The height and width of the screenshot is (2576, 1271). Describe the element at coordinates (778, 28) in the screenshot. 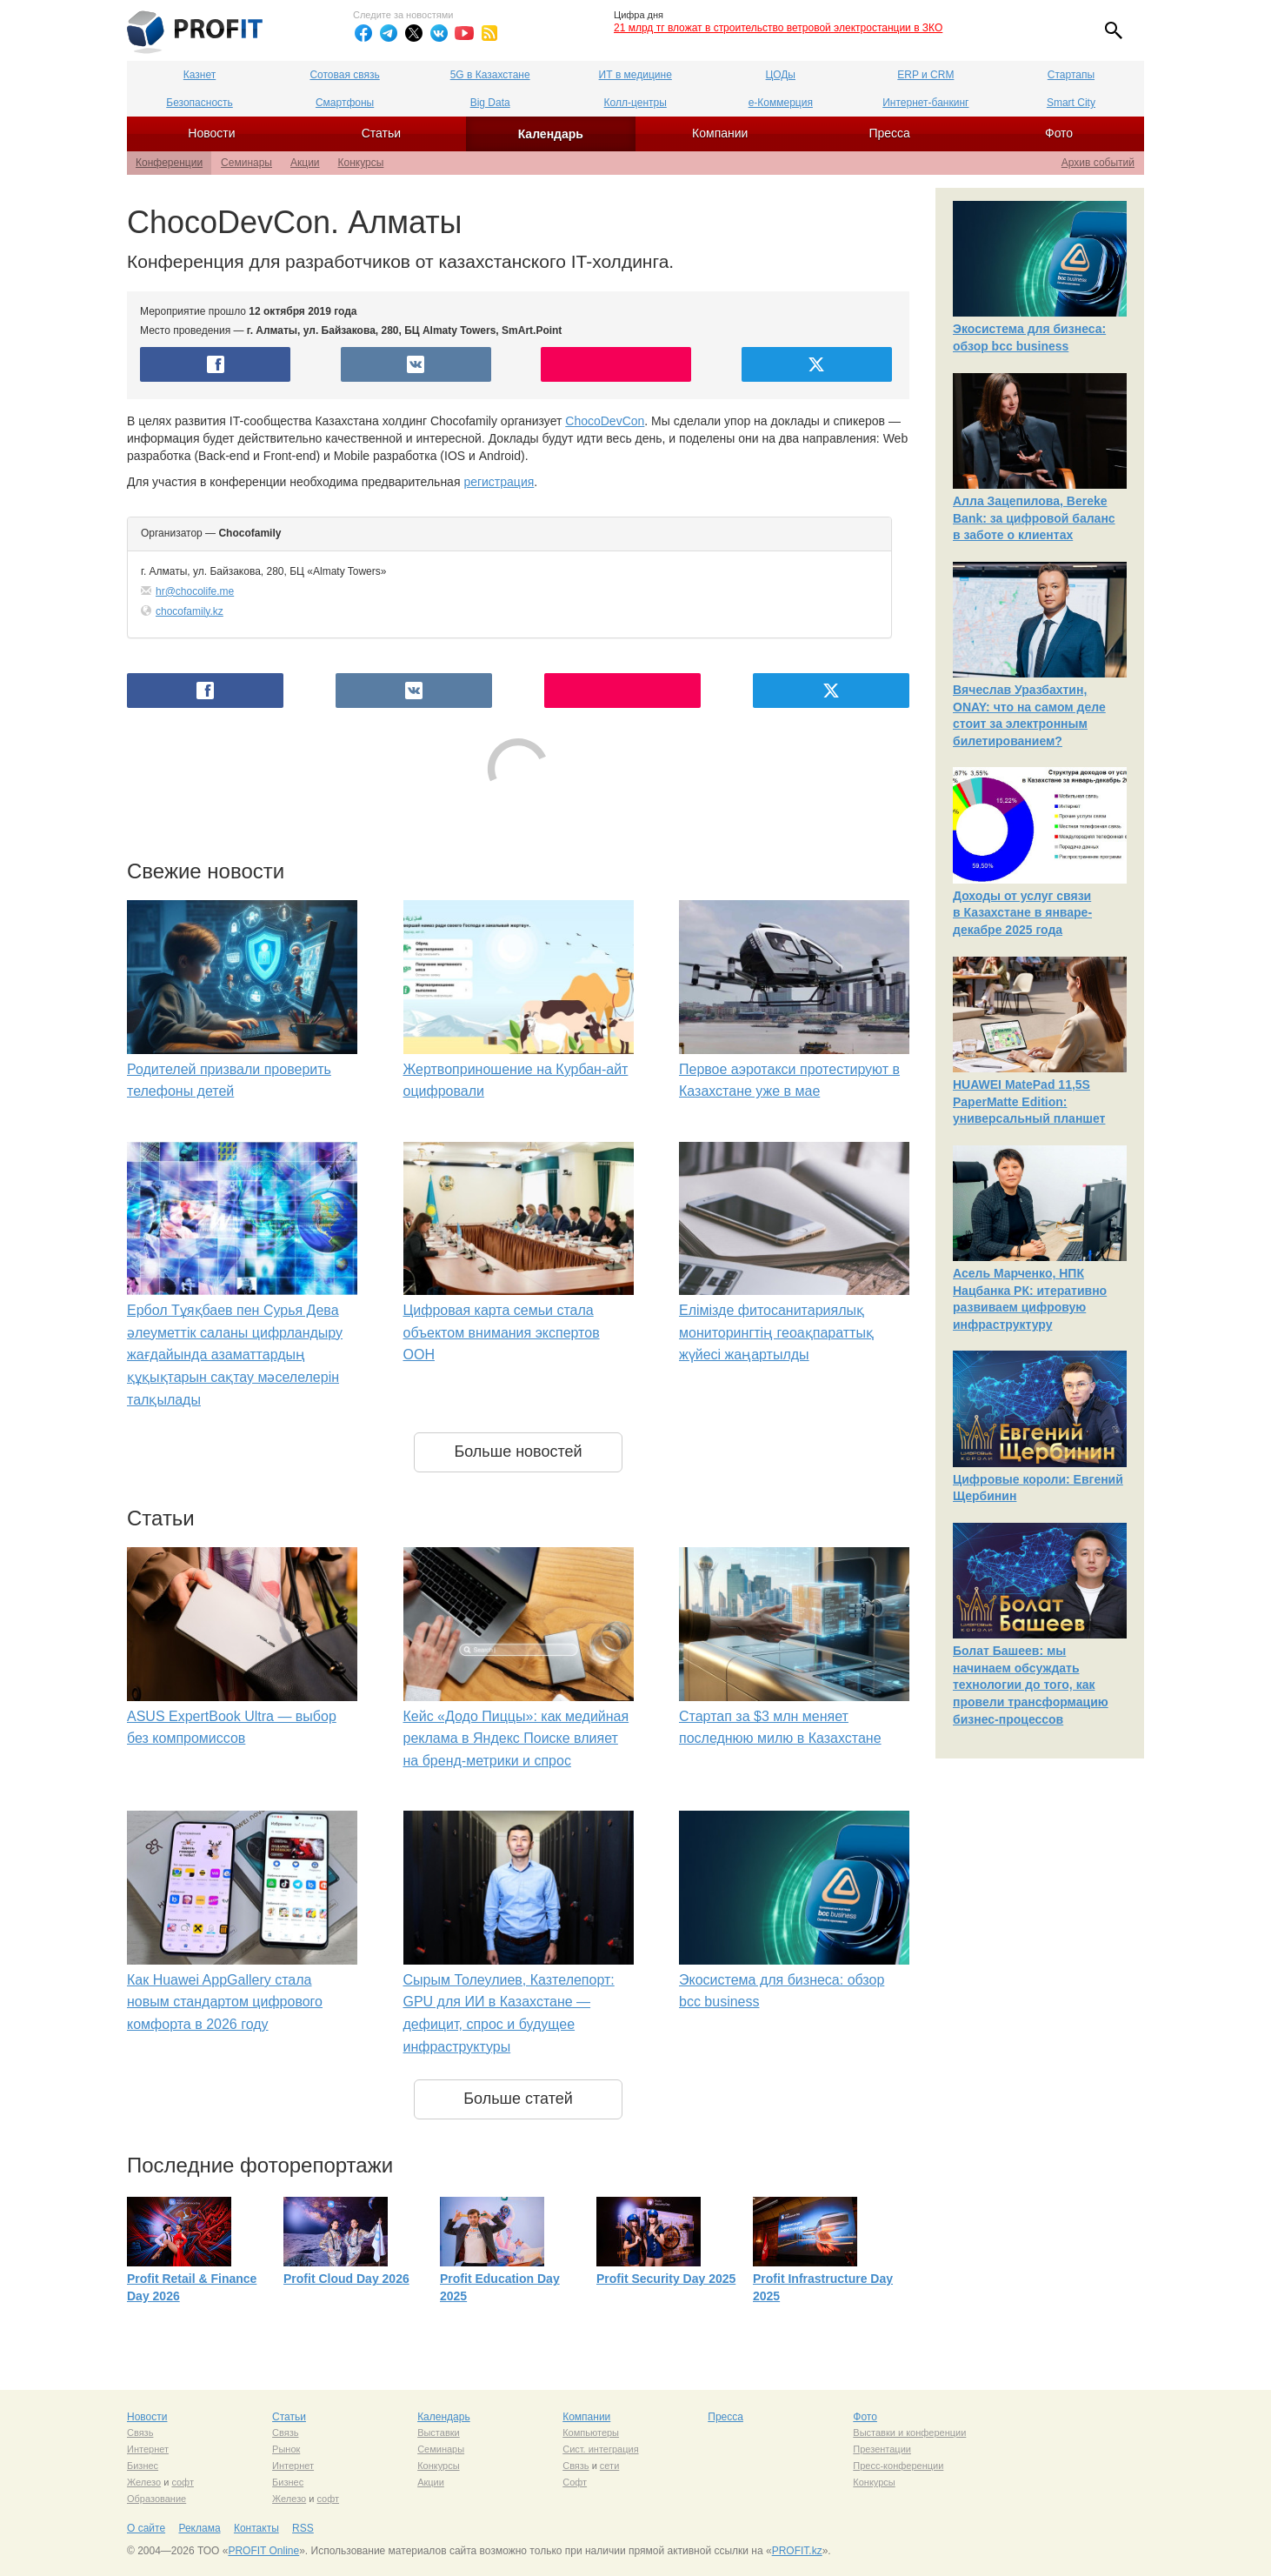

I see `21 млрд тг вложат в строительство ветровой электростанции в ЗКО` at that location.